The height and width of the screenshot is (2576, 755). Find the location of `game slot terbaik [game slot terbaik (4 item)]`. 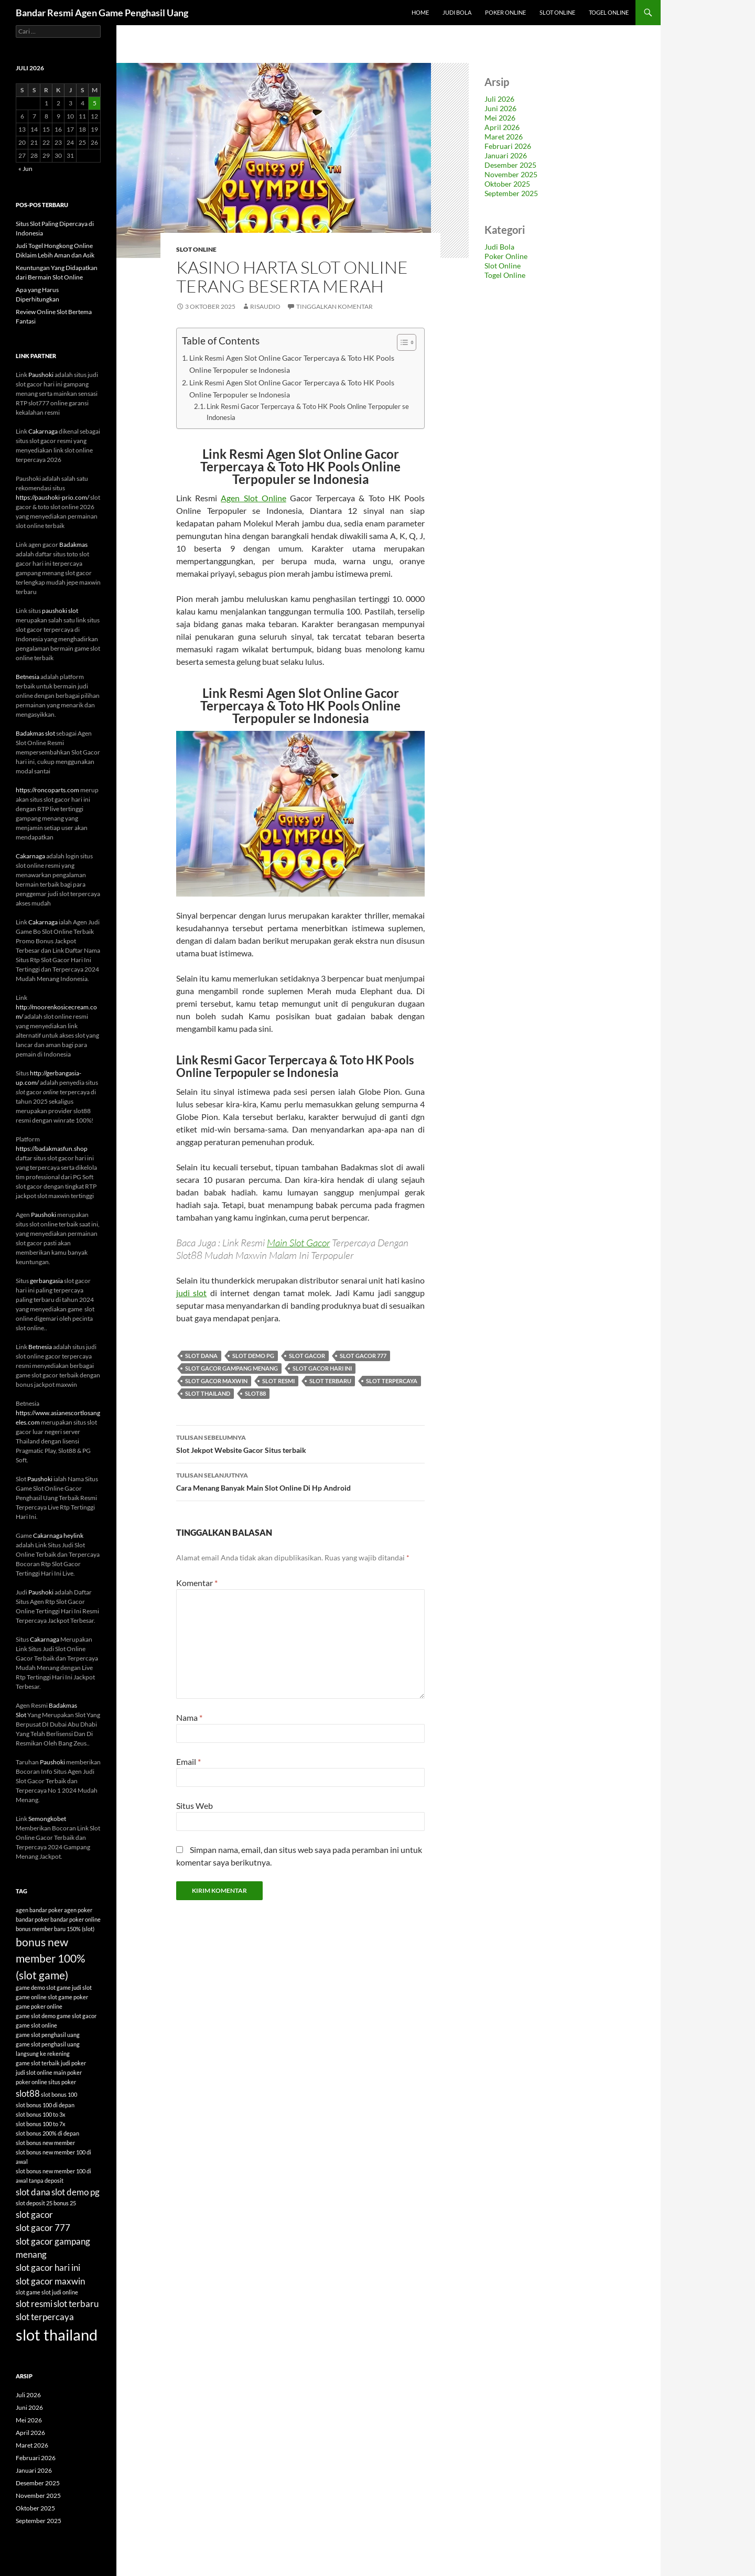

game slot terbaik [game slot terbaik (4 item)] is located at coordinates (38, 2063).